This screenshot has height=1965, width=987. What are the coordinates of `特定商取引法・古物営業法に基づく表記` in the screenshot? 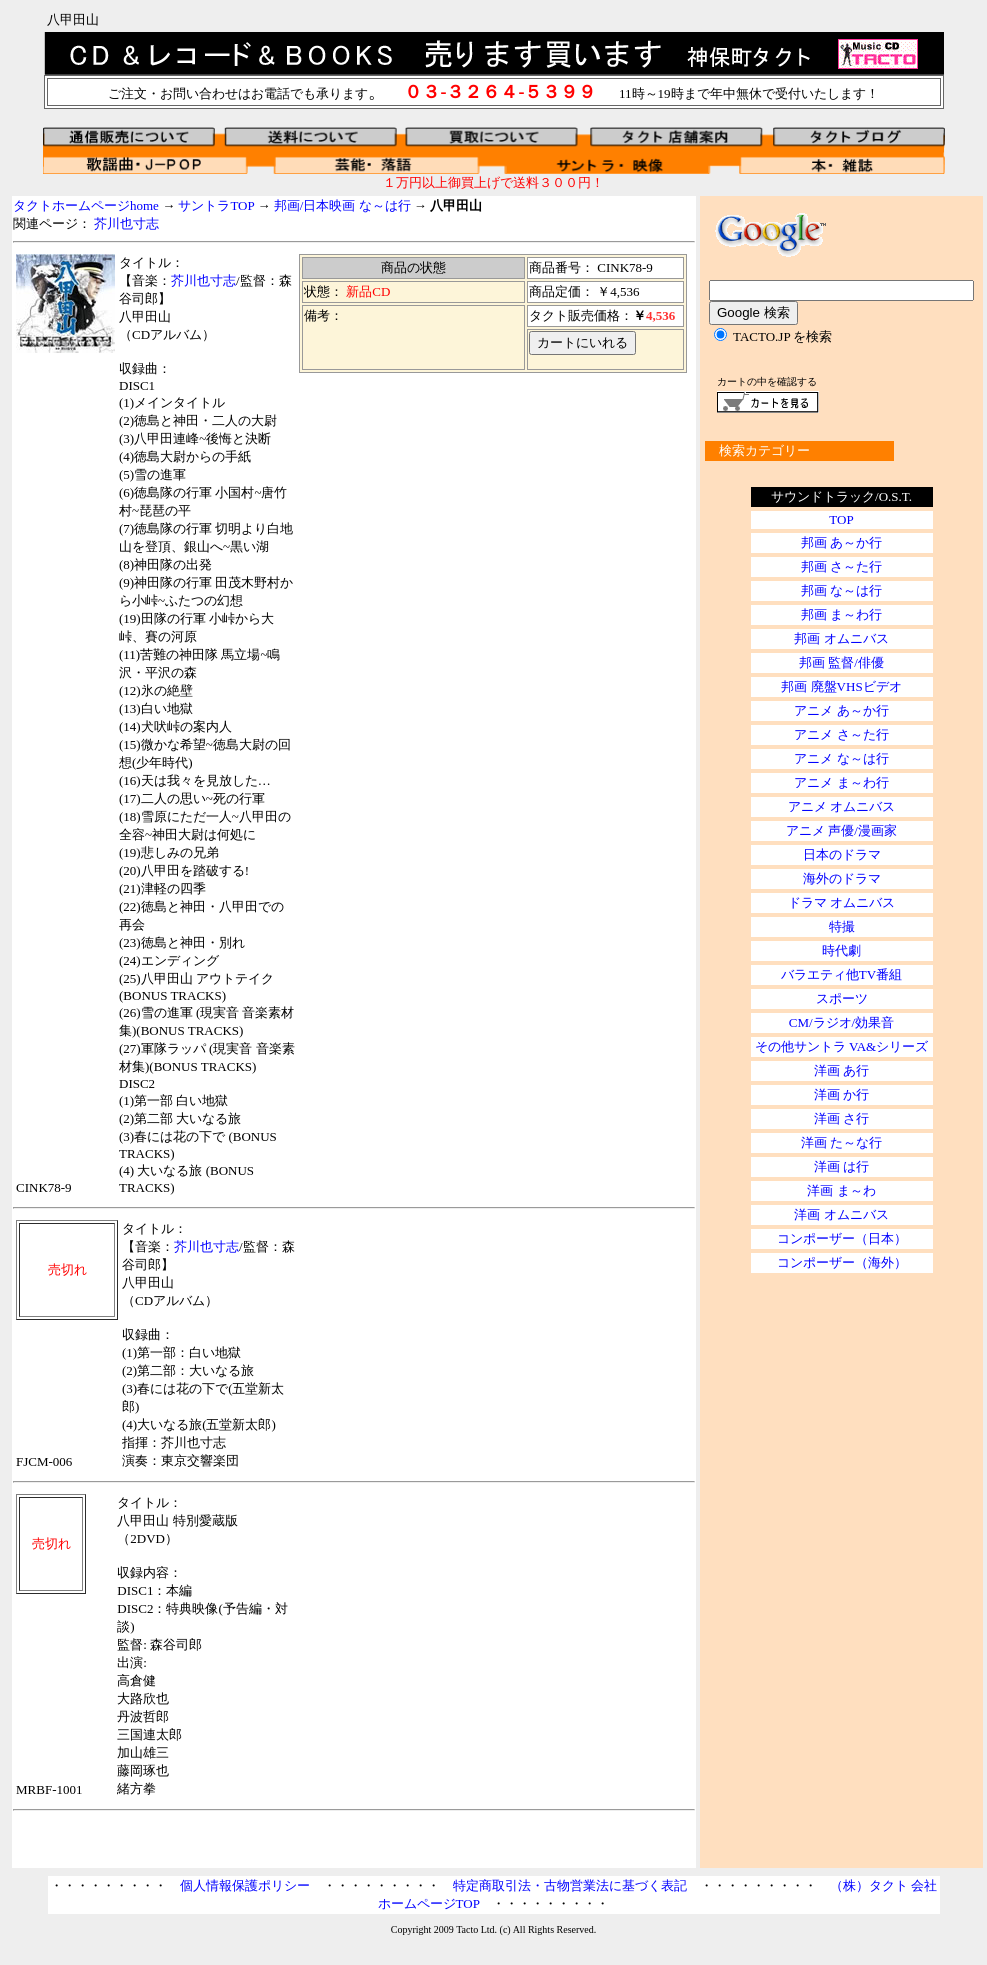 It's located at (570, 1885).